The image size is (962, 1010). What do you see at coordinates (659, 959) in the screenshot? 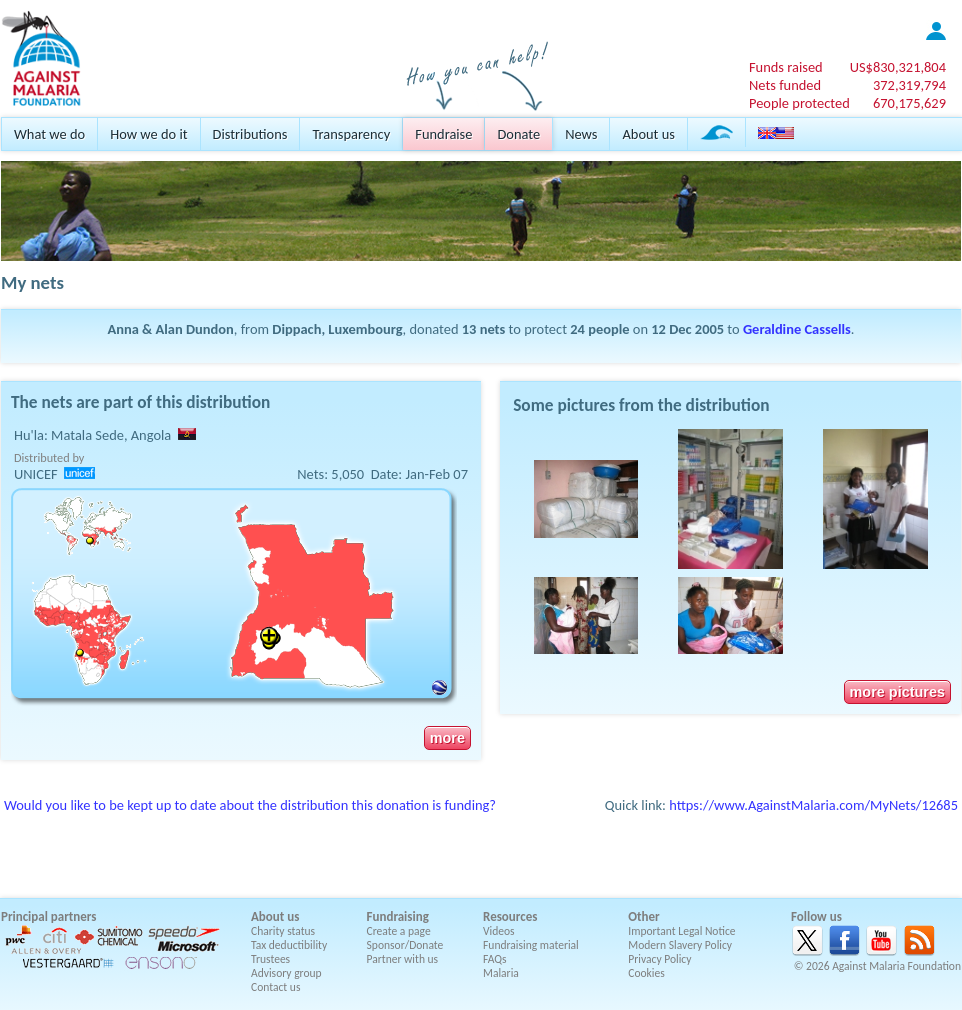
I see `Privacy Policy` at bounding box center [659, 959].